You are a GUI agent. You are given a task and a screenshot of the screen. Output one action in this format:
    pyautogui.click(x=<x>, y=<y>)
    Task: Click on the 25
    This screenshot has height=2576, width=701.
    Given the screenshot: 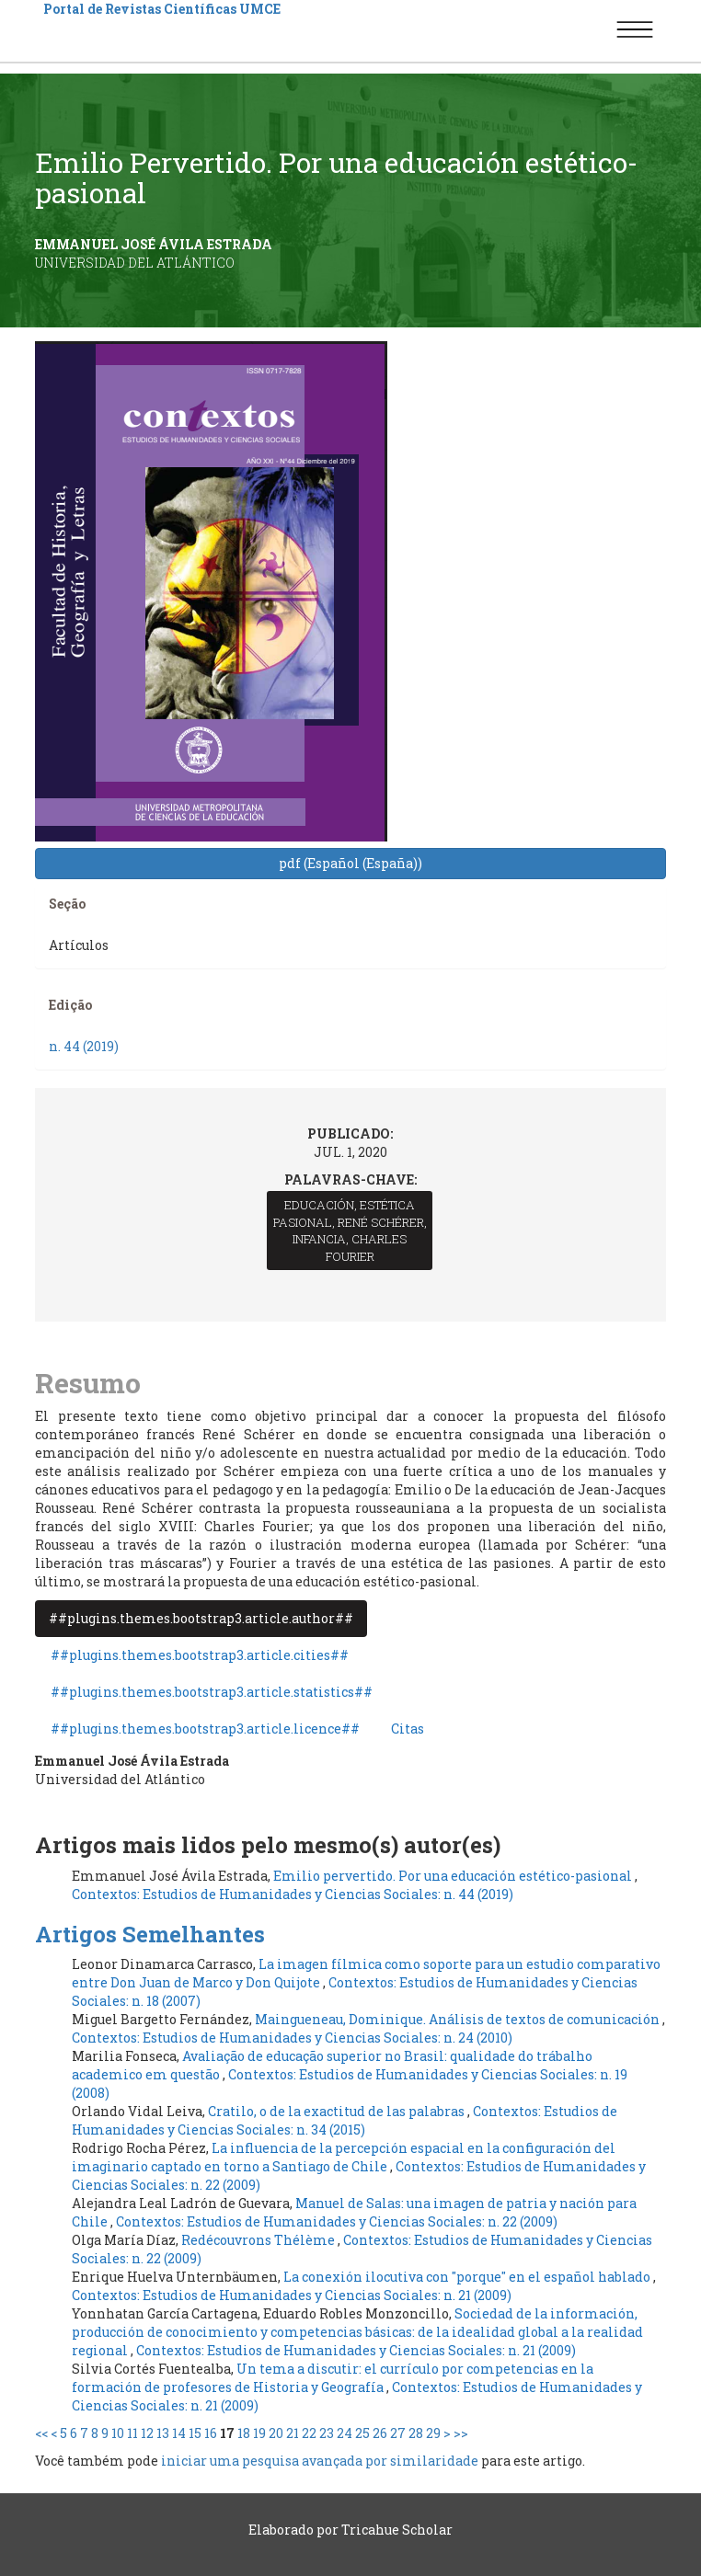 What is the action you would take?
    pyautogui.click(x=362, y=2433)
    